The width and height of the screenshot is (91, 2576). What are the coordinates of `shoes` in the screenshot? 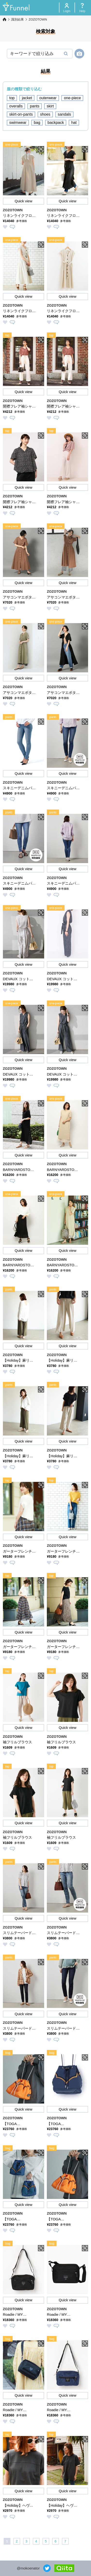 It's located at (45, 114).